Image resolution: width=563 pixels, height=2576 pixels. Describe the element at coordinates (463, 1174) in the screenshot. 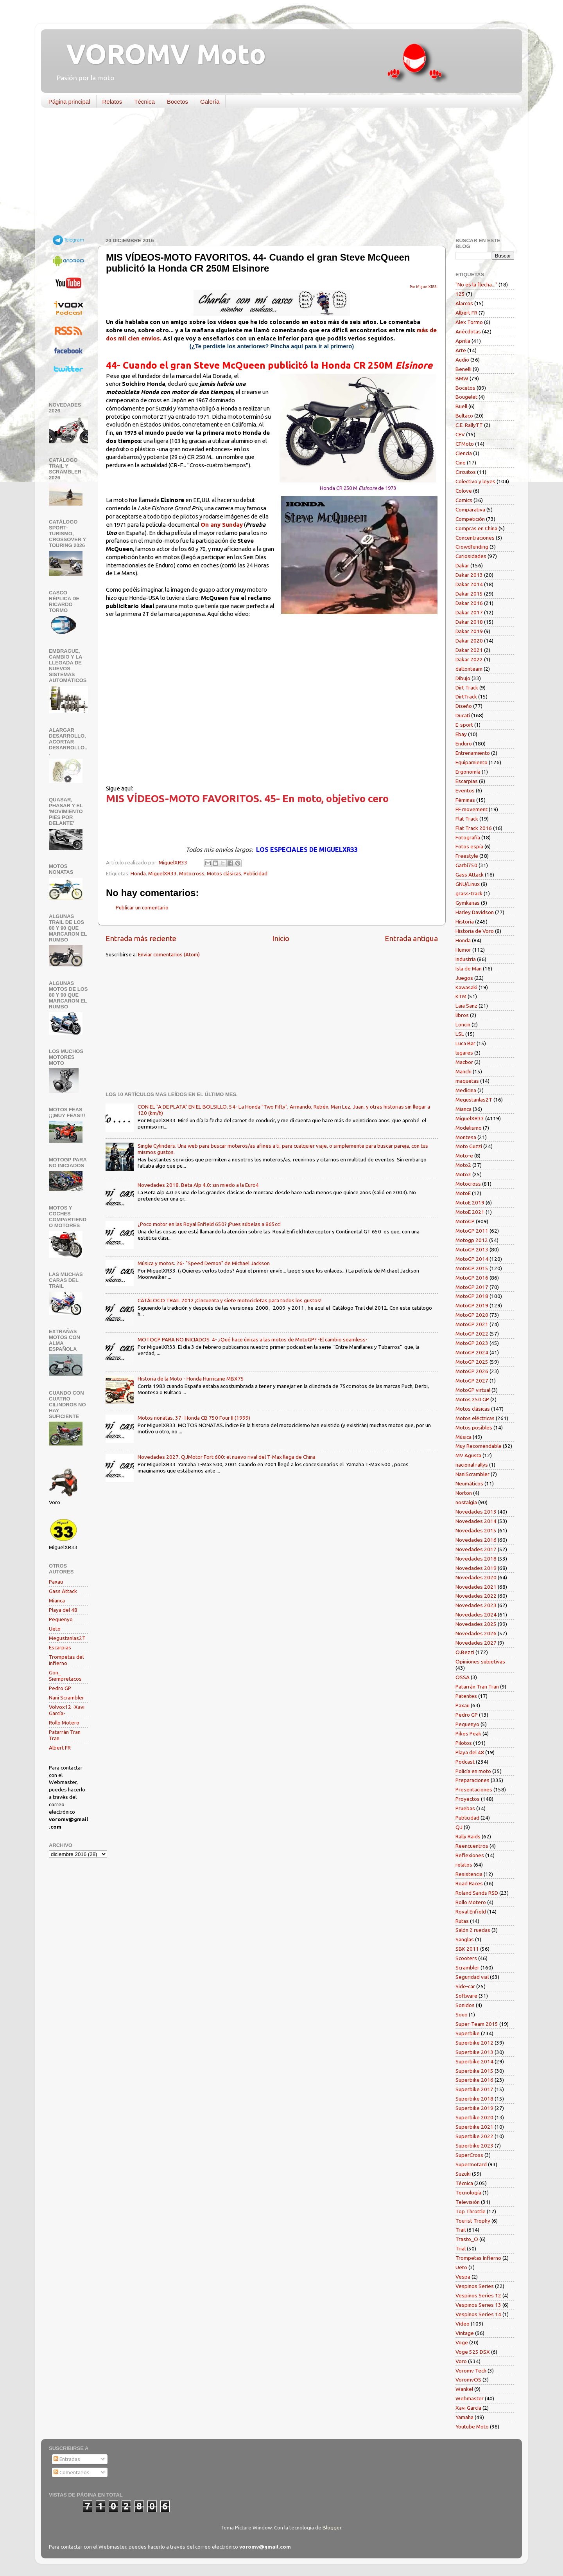

I see `Moto3` at that location.